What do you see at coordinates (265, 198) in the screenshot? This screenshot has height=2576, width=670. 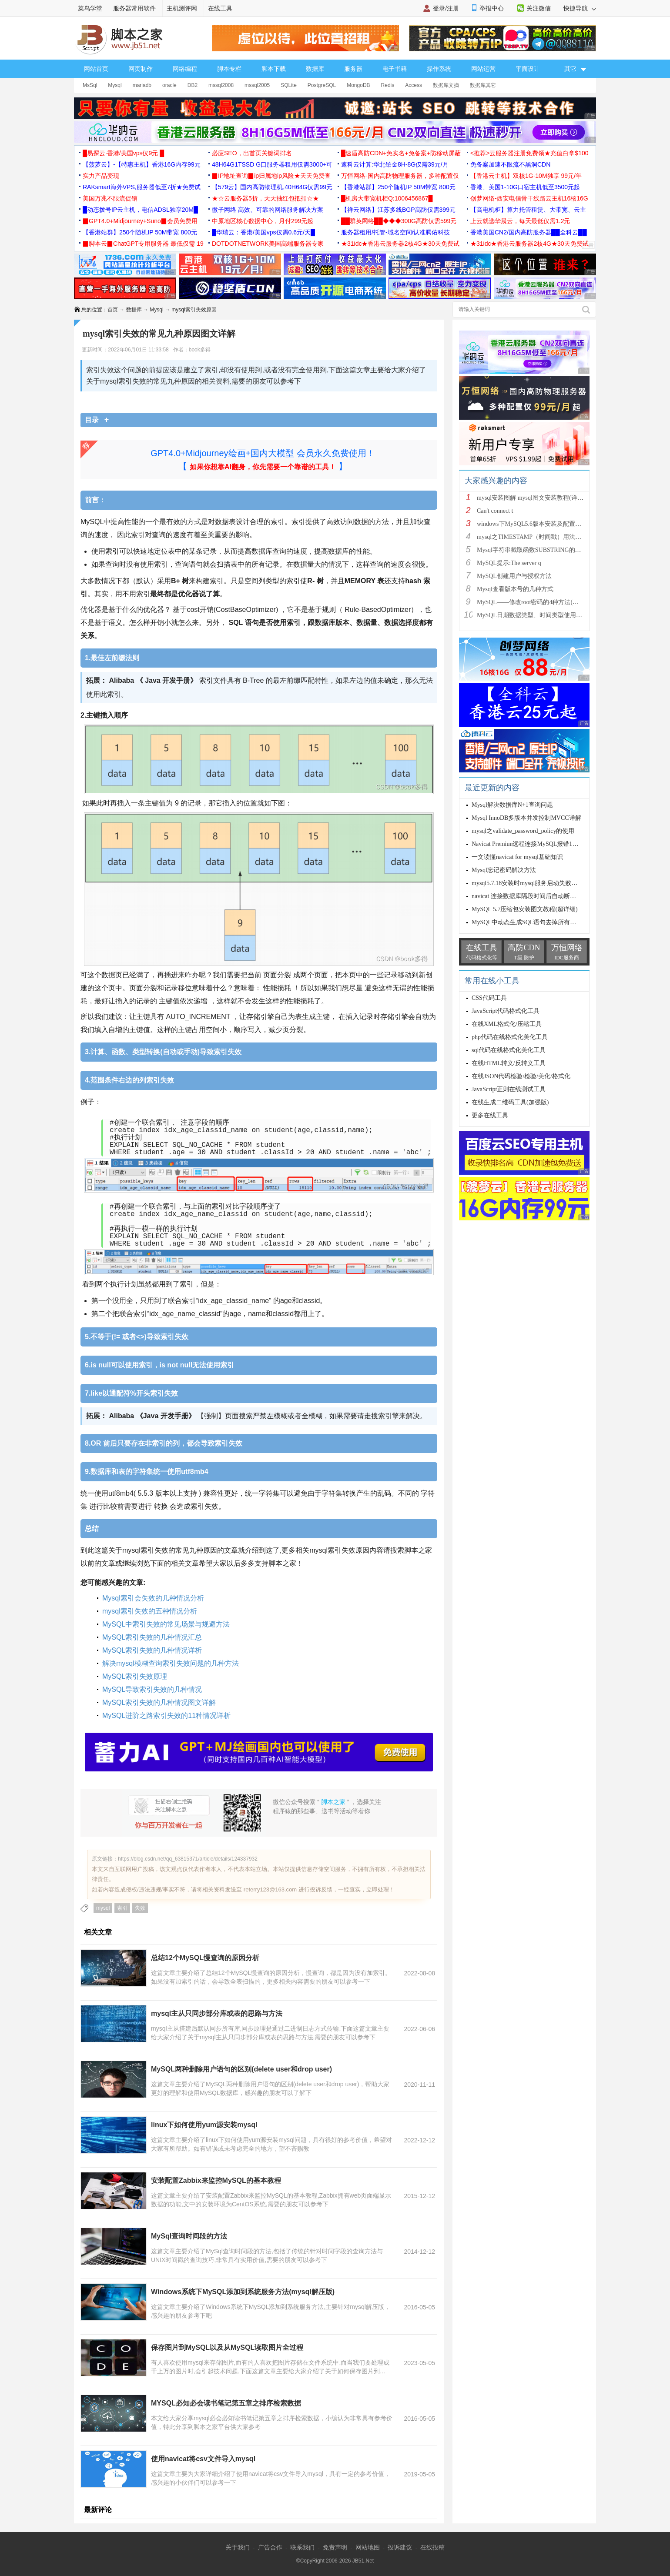 I see `★☆云服务器5折，天天抽红包抵扣☆★` at bounding box center [265, 198].